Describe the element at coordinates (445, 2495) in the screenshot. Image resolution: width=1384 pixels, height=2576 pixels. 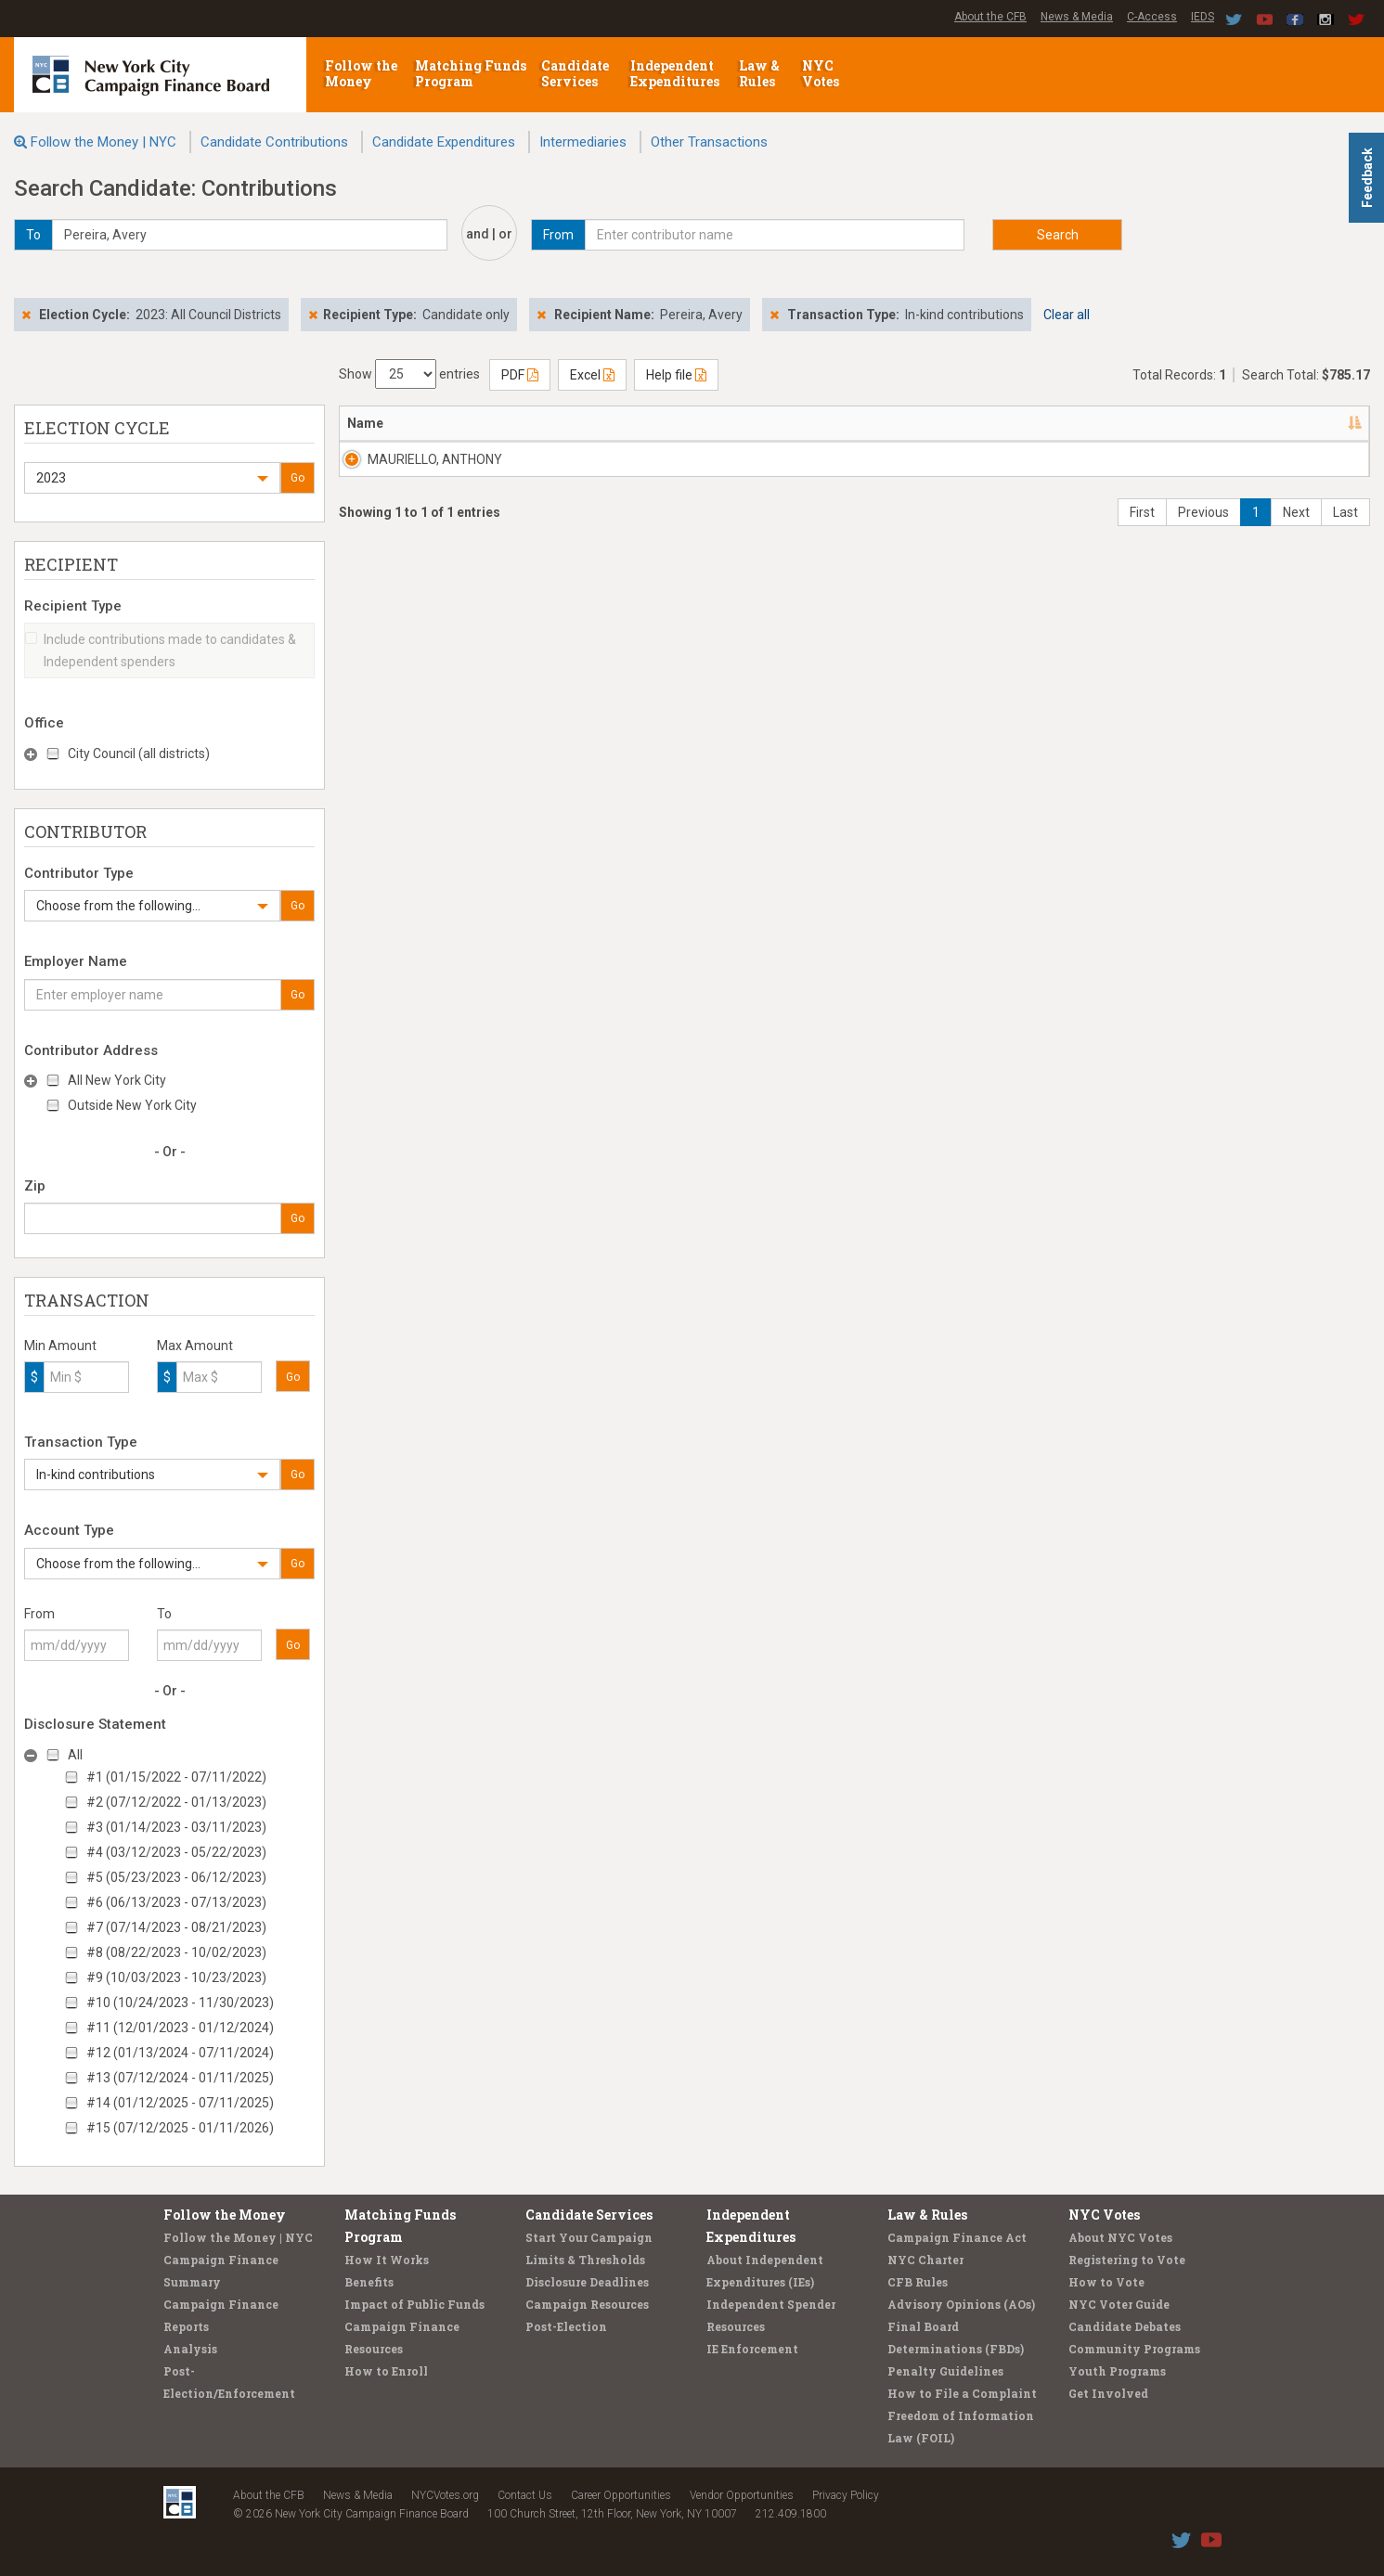
I see `NYCVotes.org` at that location.